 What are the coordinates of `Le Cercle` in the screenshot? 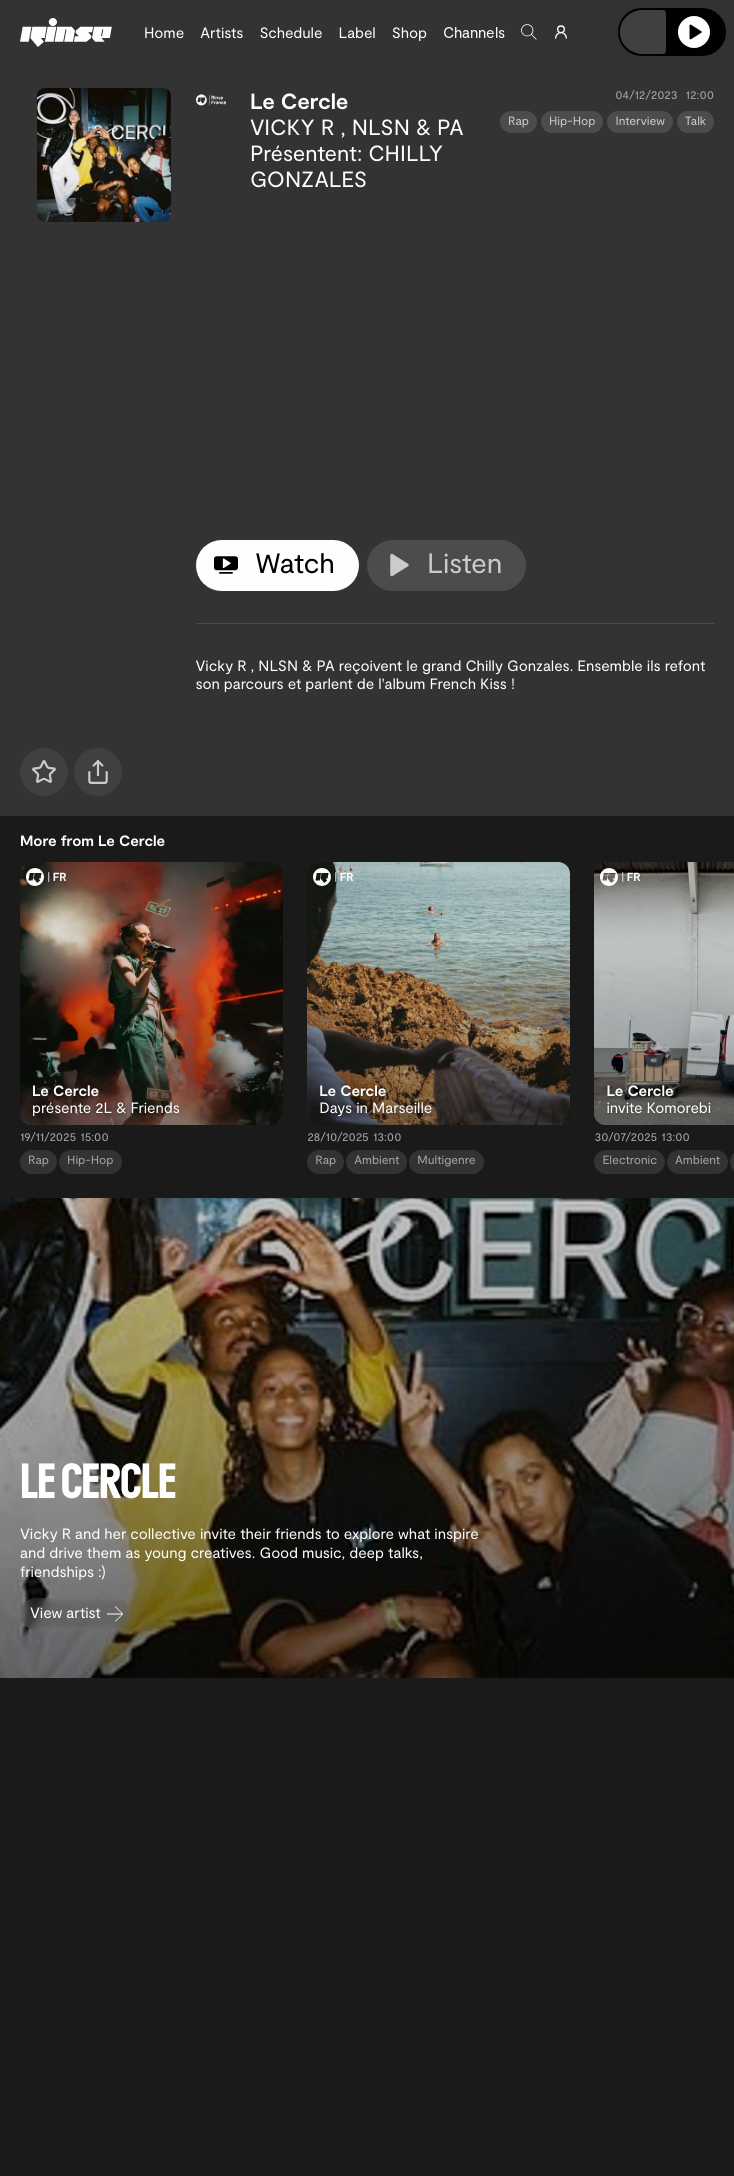 It's located at (299, 101).